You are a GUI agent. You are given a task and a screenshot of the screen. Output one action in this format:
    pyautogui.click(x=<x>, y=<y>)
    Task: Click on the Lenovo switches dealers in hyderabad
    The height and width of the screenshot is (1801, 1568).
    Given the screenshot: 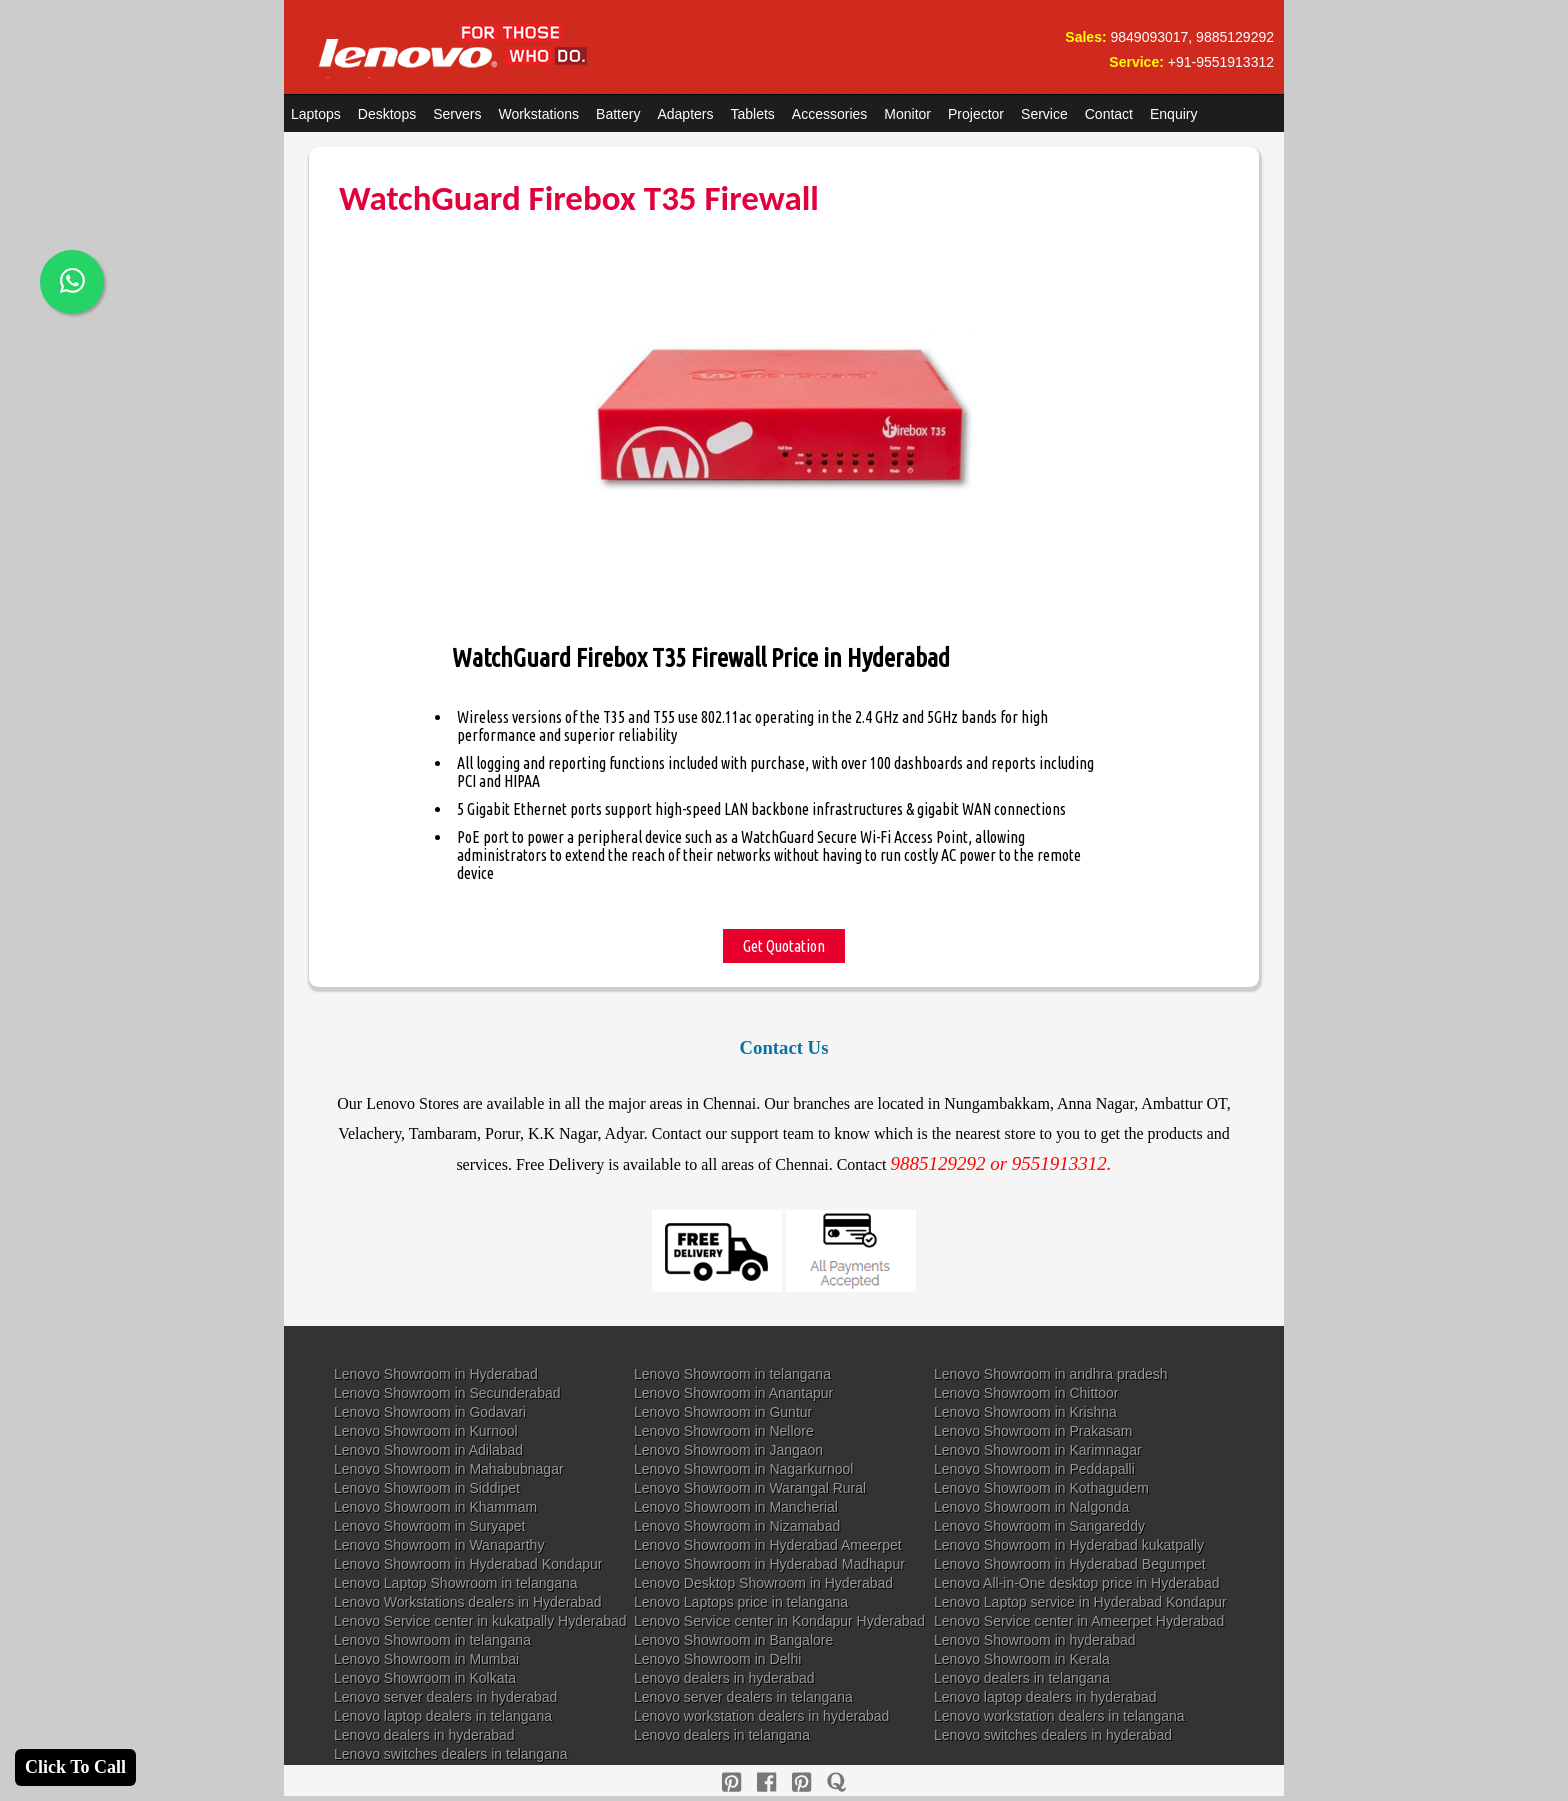 What is the action you would take?
    pyautogui.click(x=1053, y=1735)
    